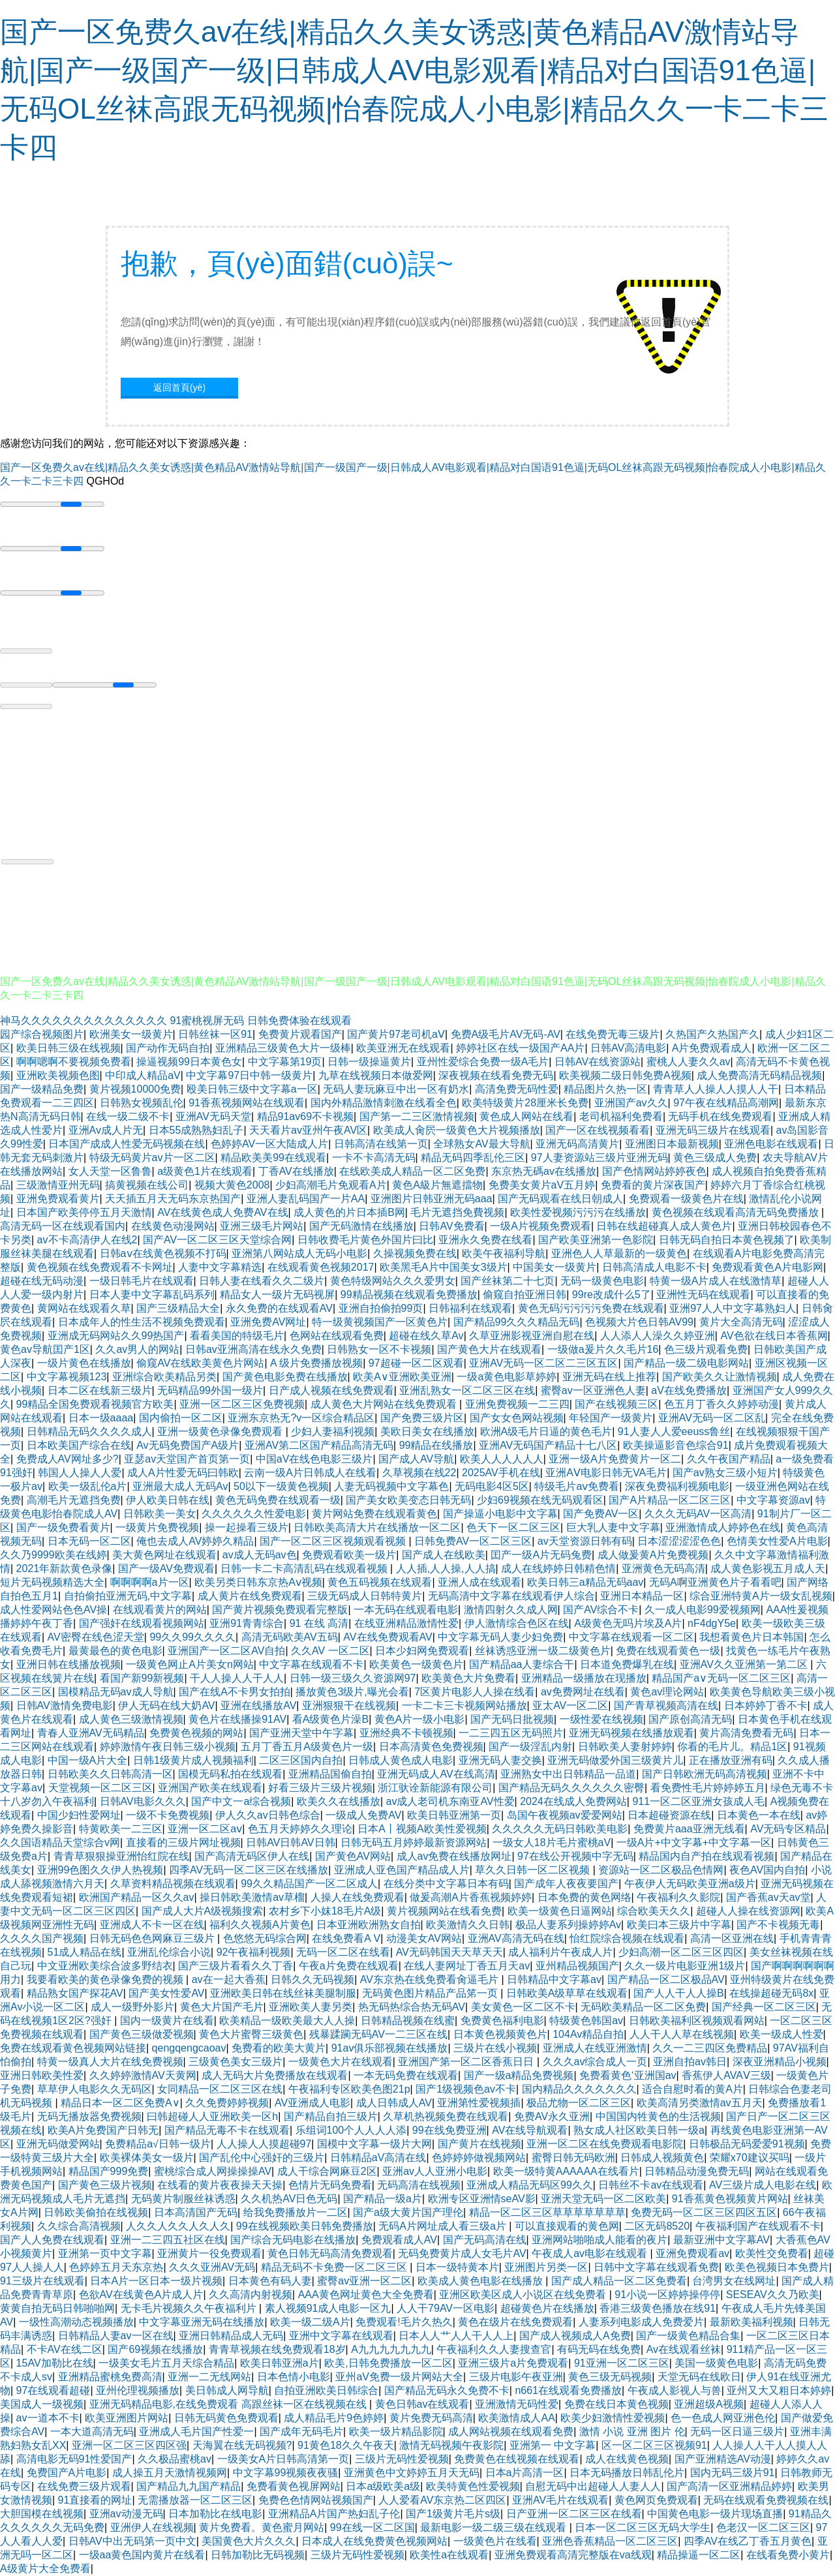  What do you see at coordinates (320, 1787) in the screenshot?
I see `好看三级片三级片视频` at bounding box center [320, 1787].